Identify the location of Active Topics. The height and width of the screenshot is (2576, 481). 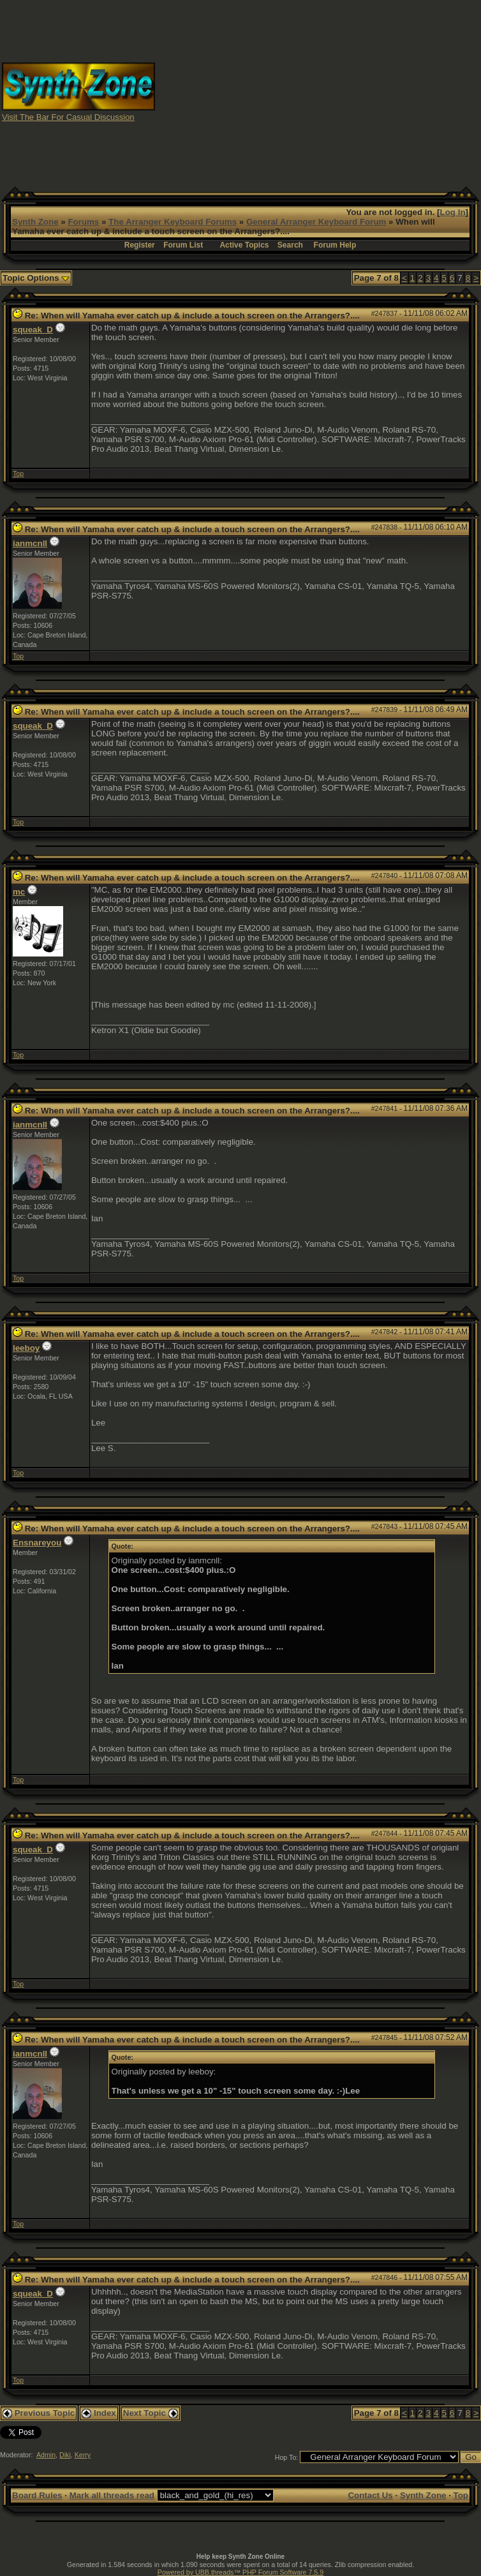
(244, 245).